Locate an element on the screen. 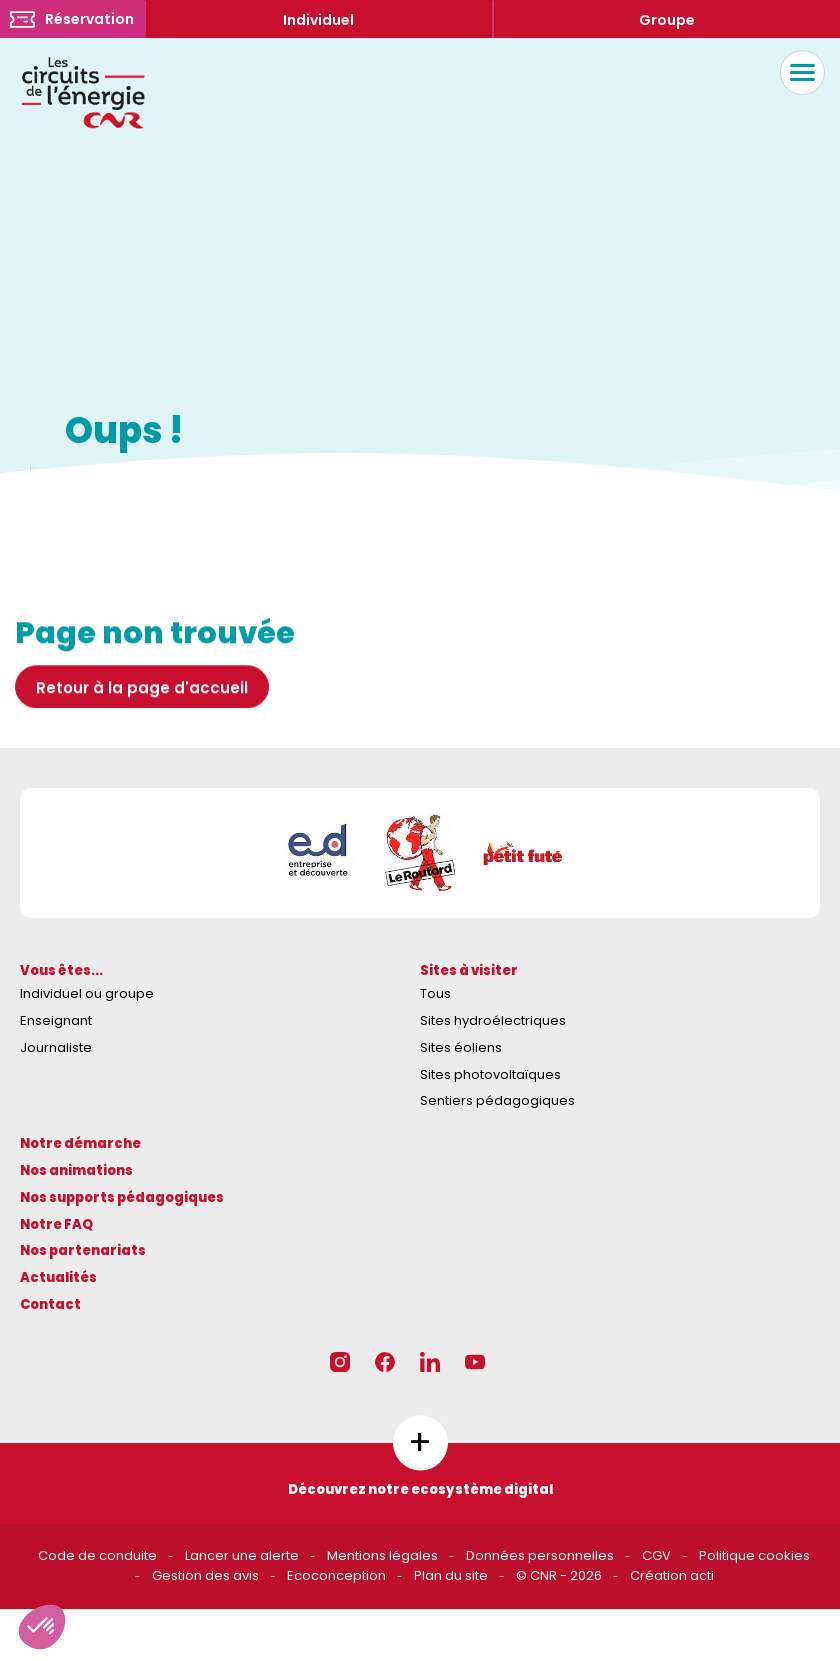 This screenshot has width=840, height=1661. Plan du site is located at coordinates (451, 1575).